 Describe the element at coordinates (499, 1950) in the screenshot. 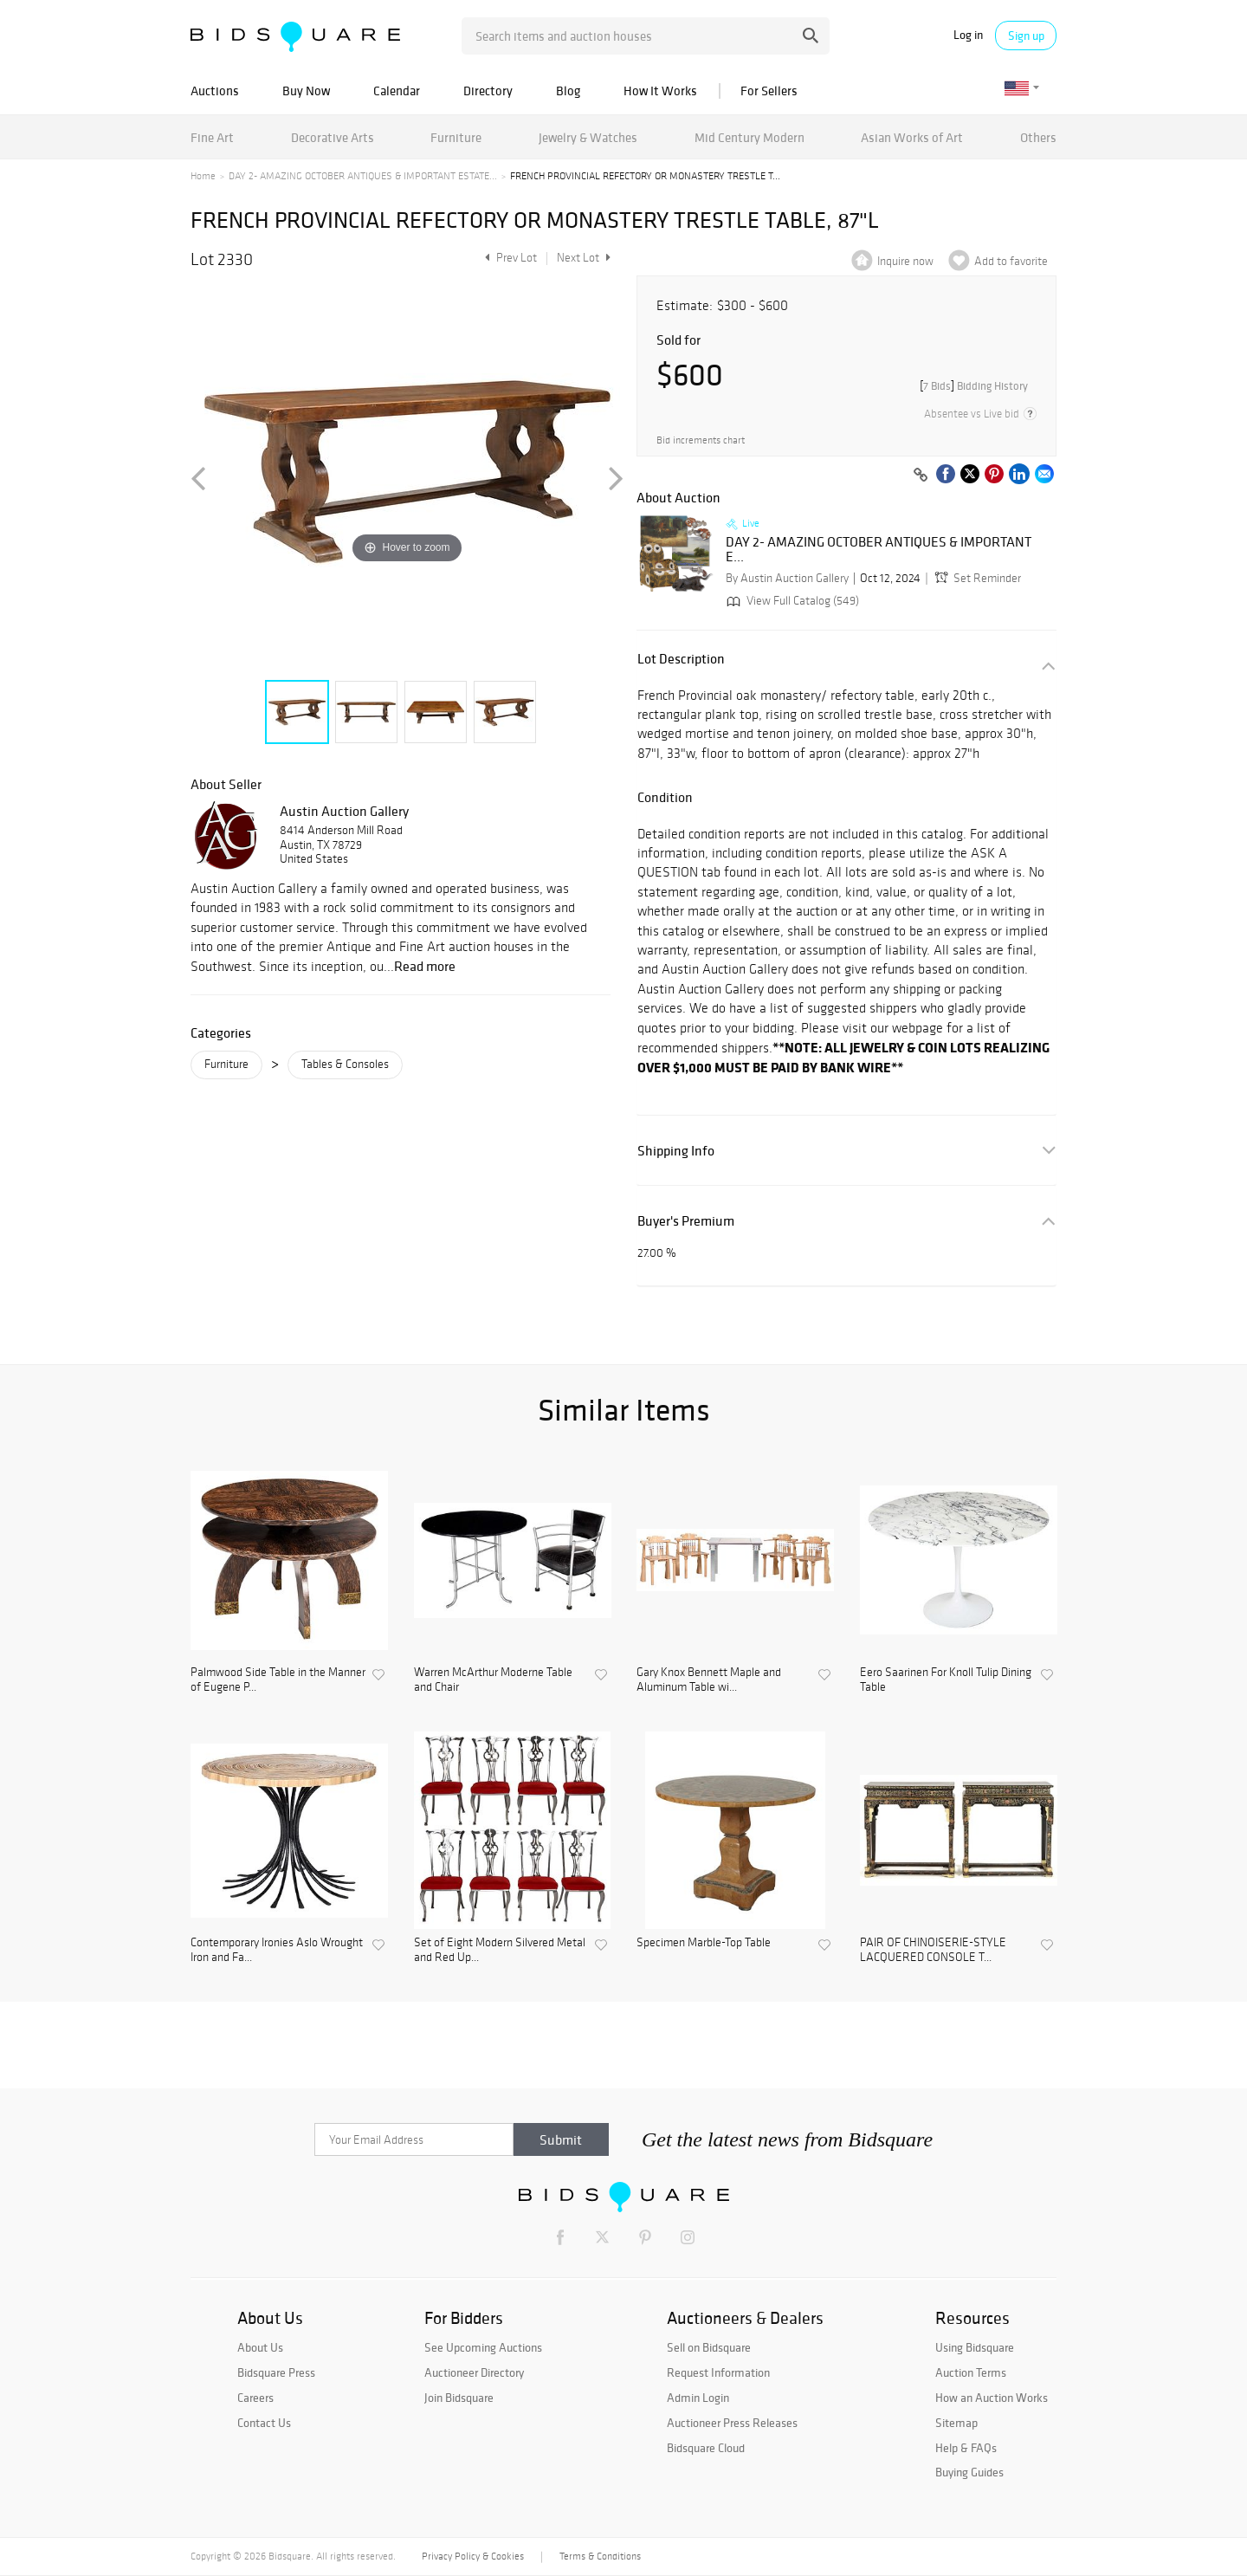

I see `Set of Eight Modern Silvered Metal and Red Up...` at that location.